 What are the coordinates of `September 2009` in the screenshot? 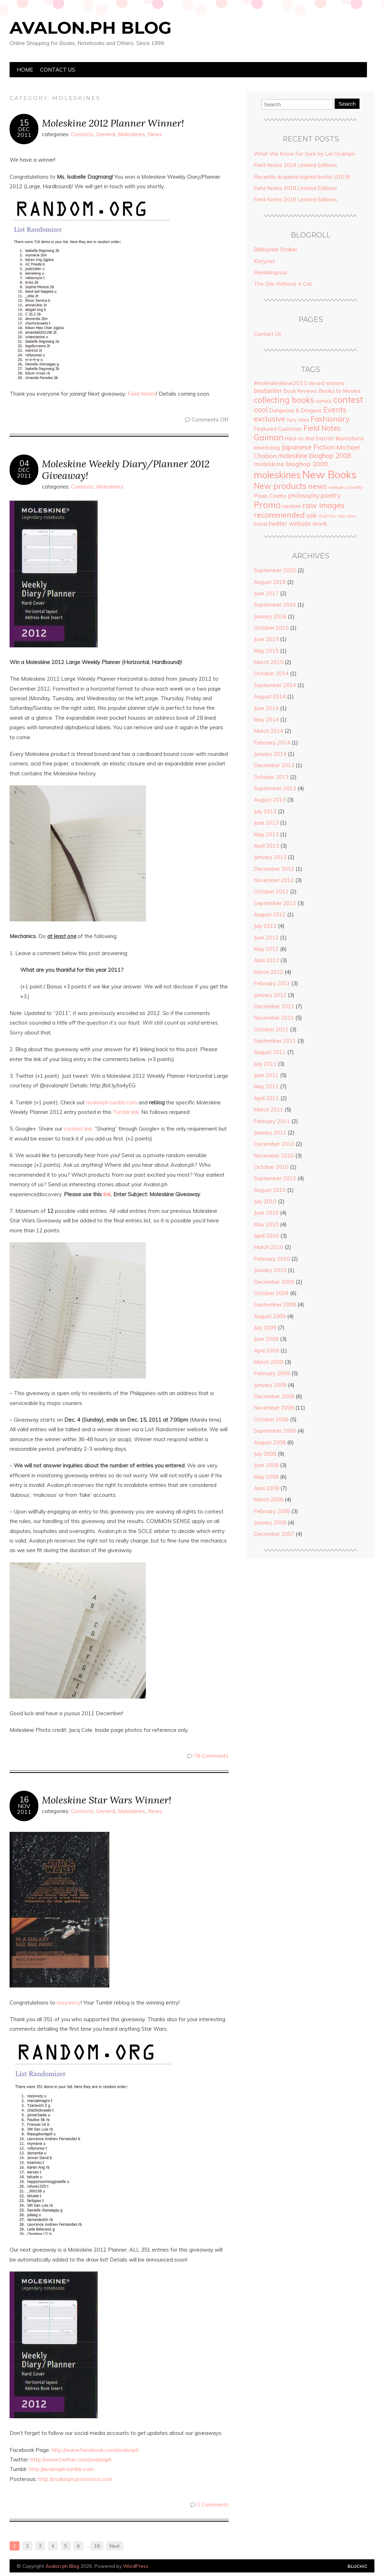 It's located at (275, 1304).